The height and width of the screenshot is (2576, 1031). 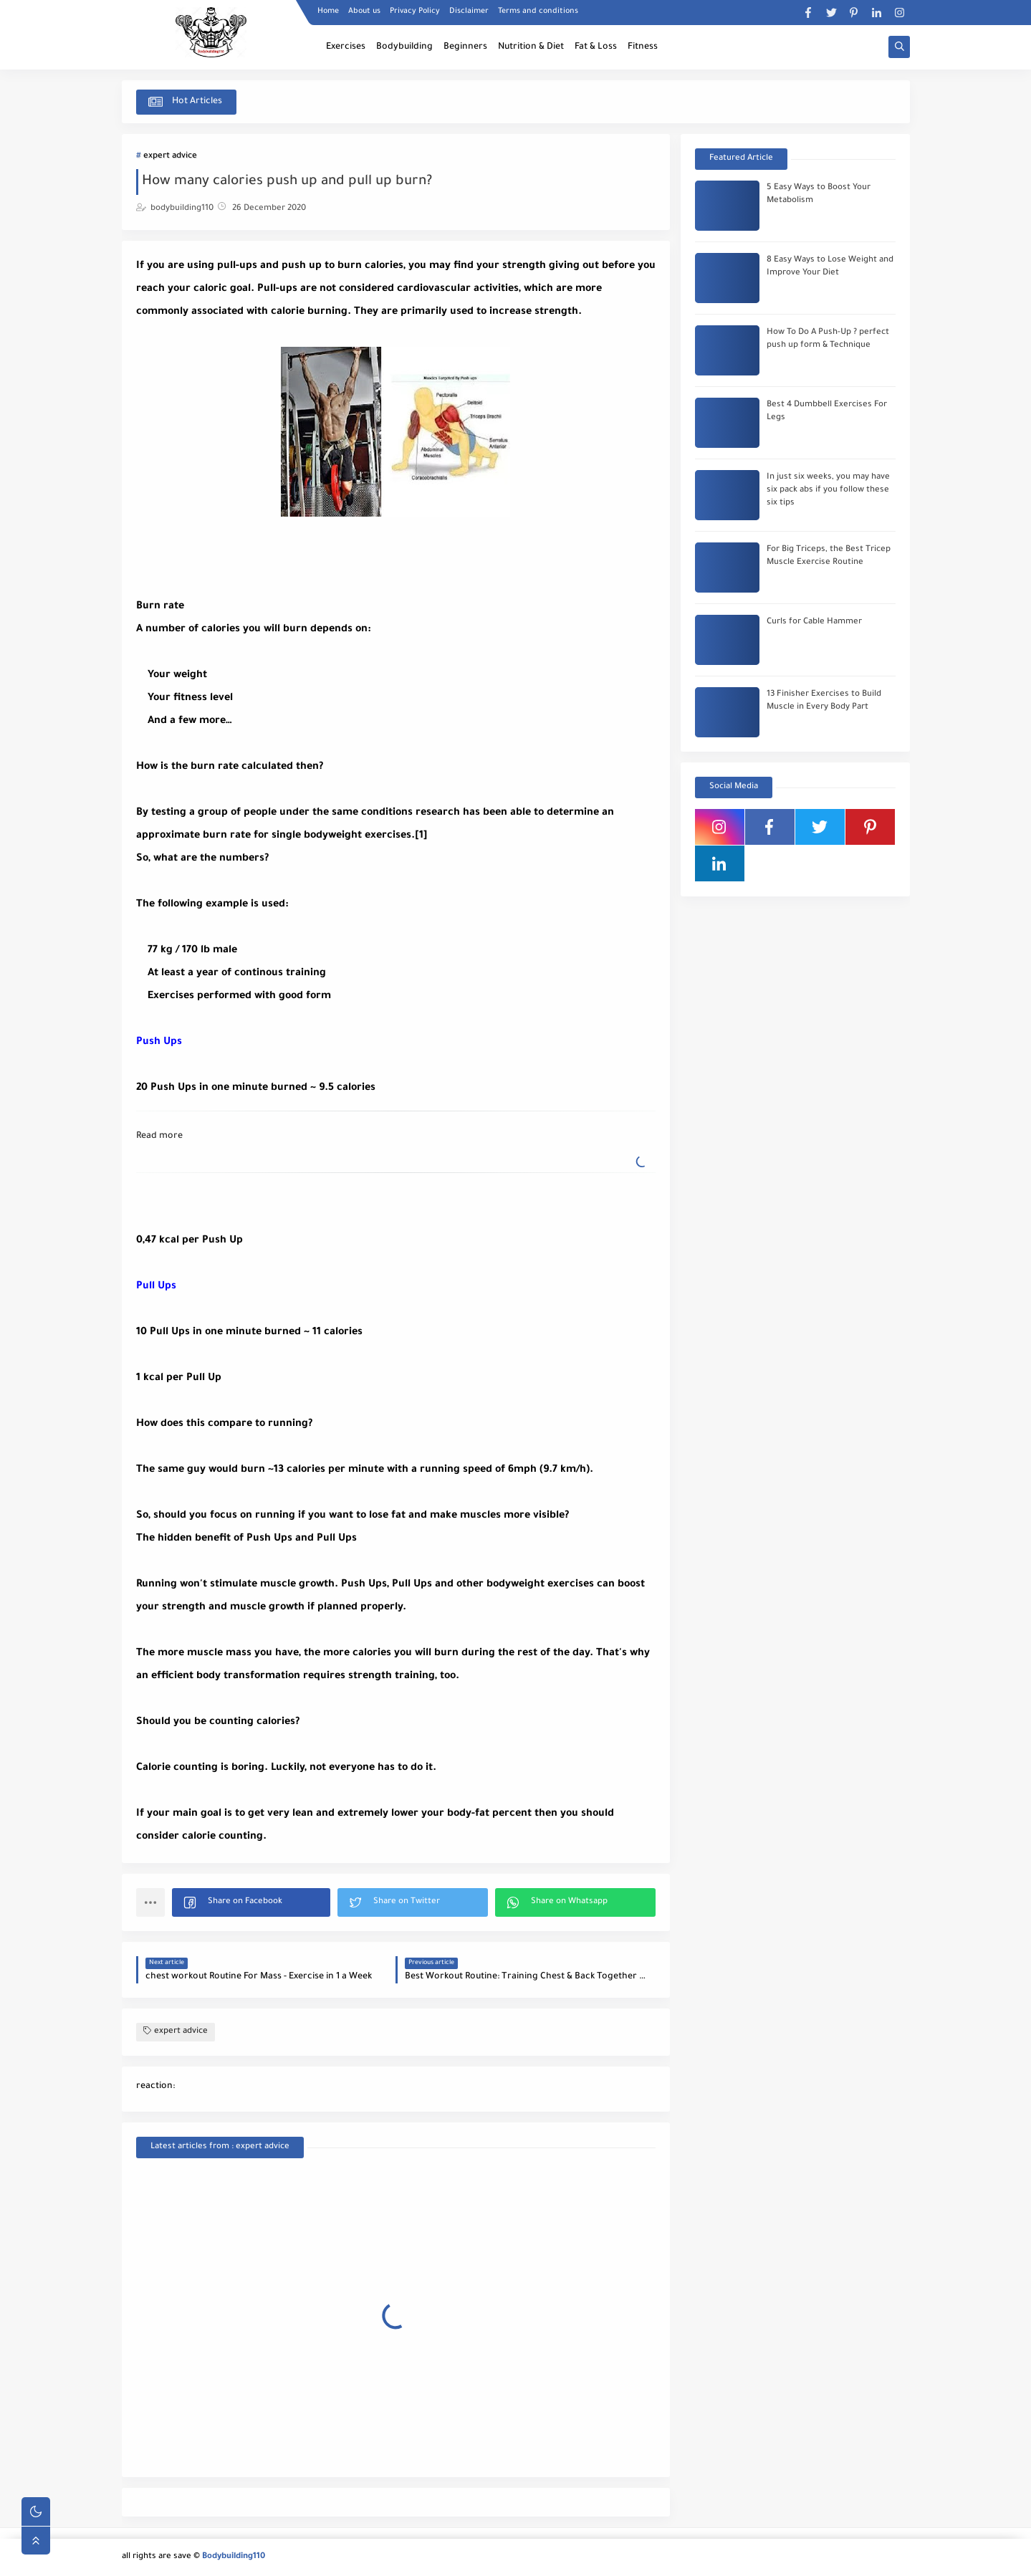 I want to click on Home, so click(x=328, y=11).